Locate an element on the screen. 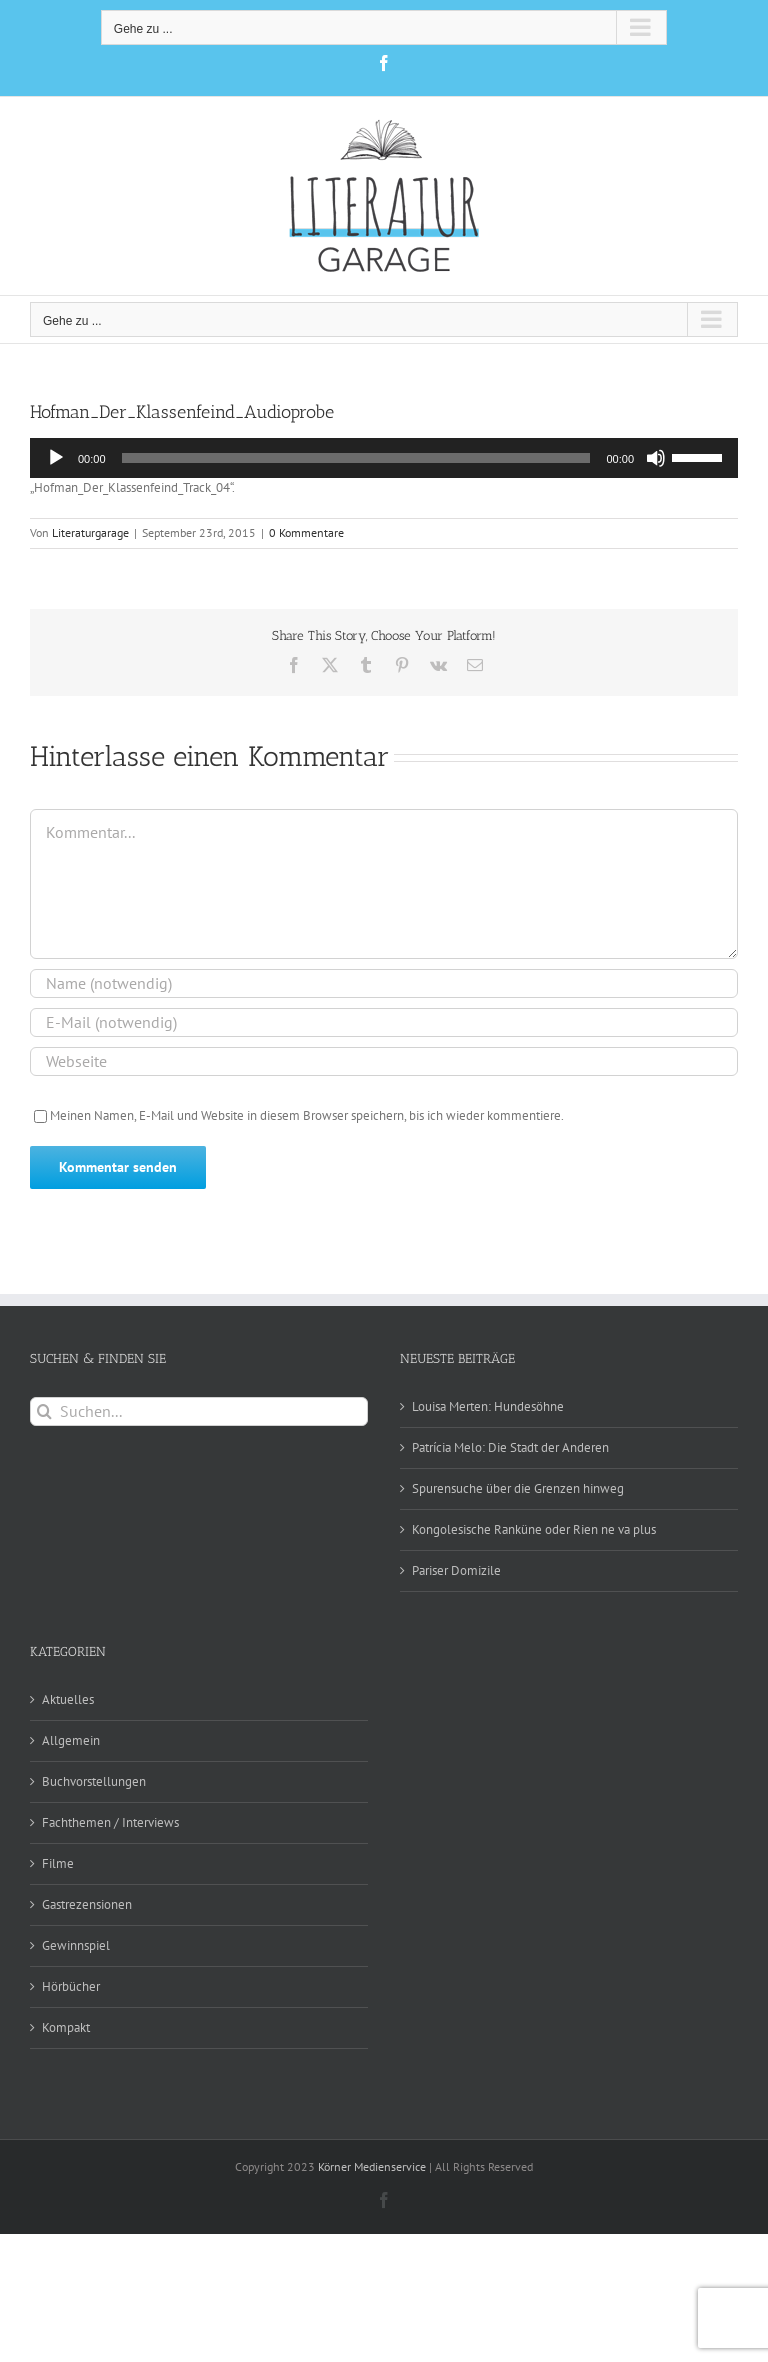  Pariser Domizile is located at coordinates (456, 1570).